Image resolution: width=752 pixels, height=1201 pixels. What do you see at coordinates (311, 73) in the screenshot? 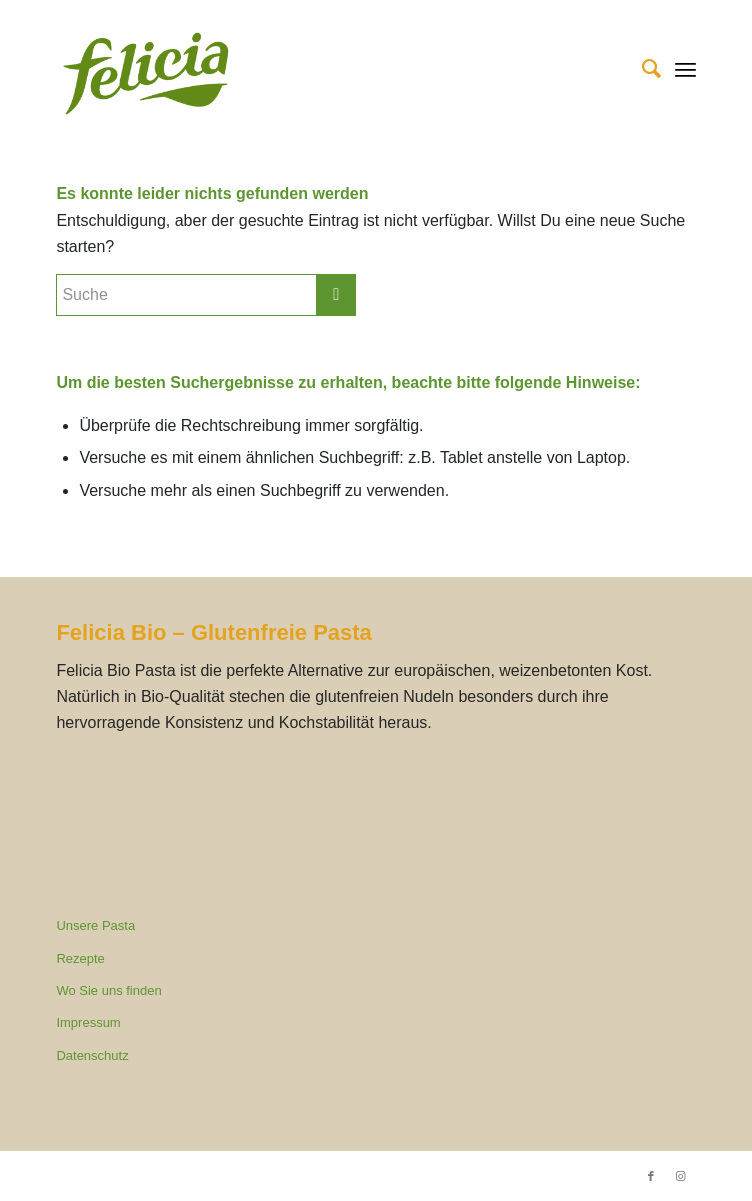
I see `[Felicia Bio]` at bounding box center [311, 73].